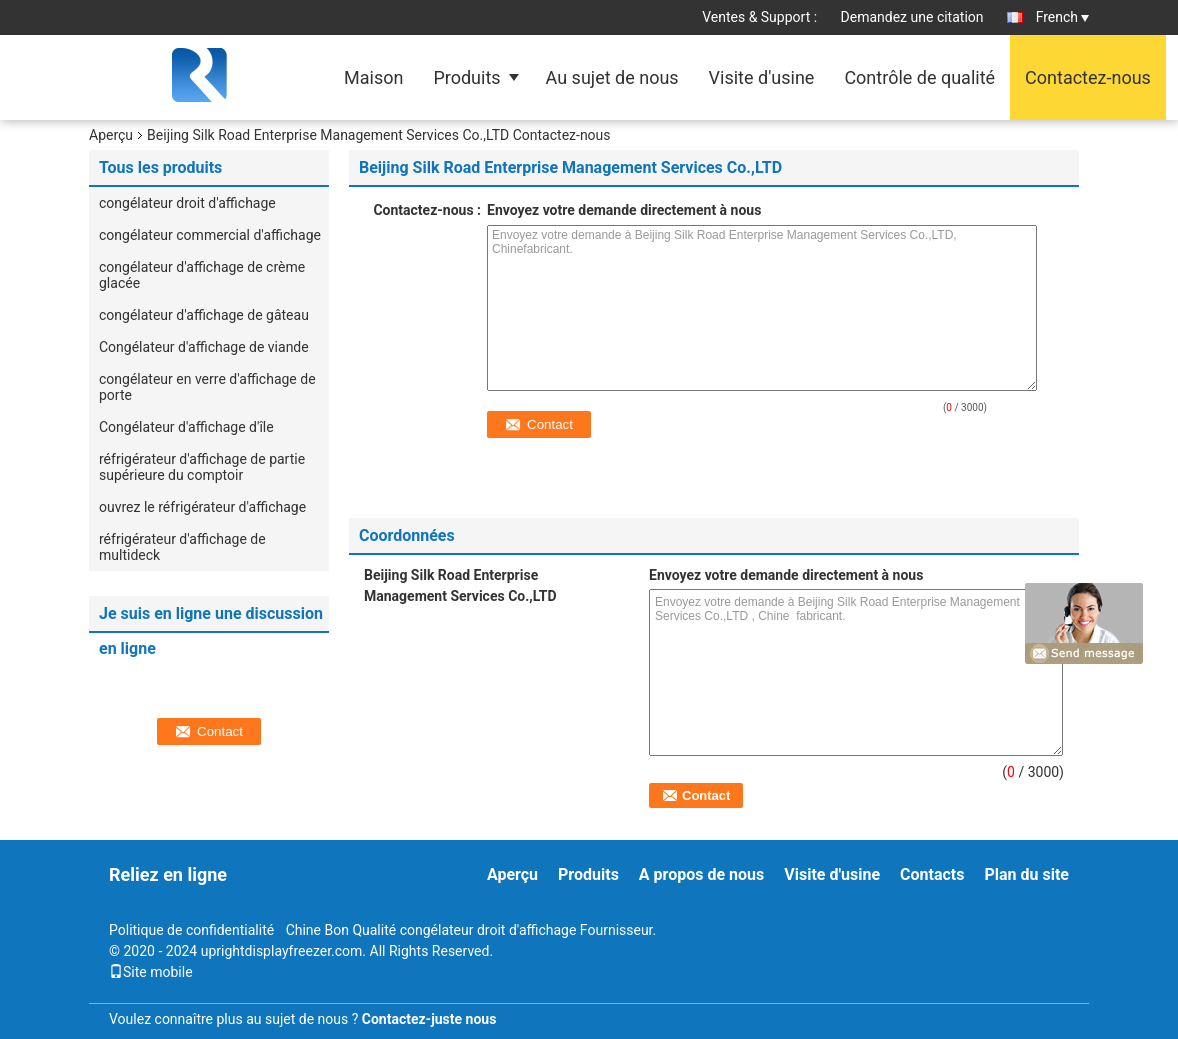  Describe the element at coordinates (204, 315) in the screenshot. I see `congélateur d'affichage de gâteau` at that location.